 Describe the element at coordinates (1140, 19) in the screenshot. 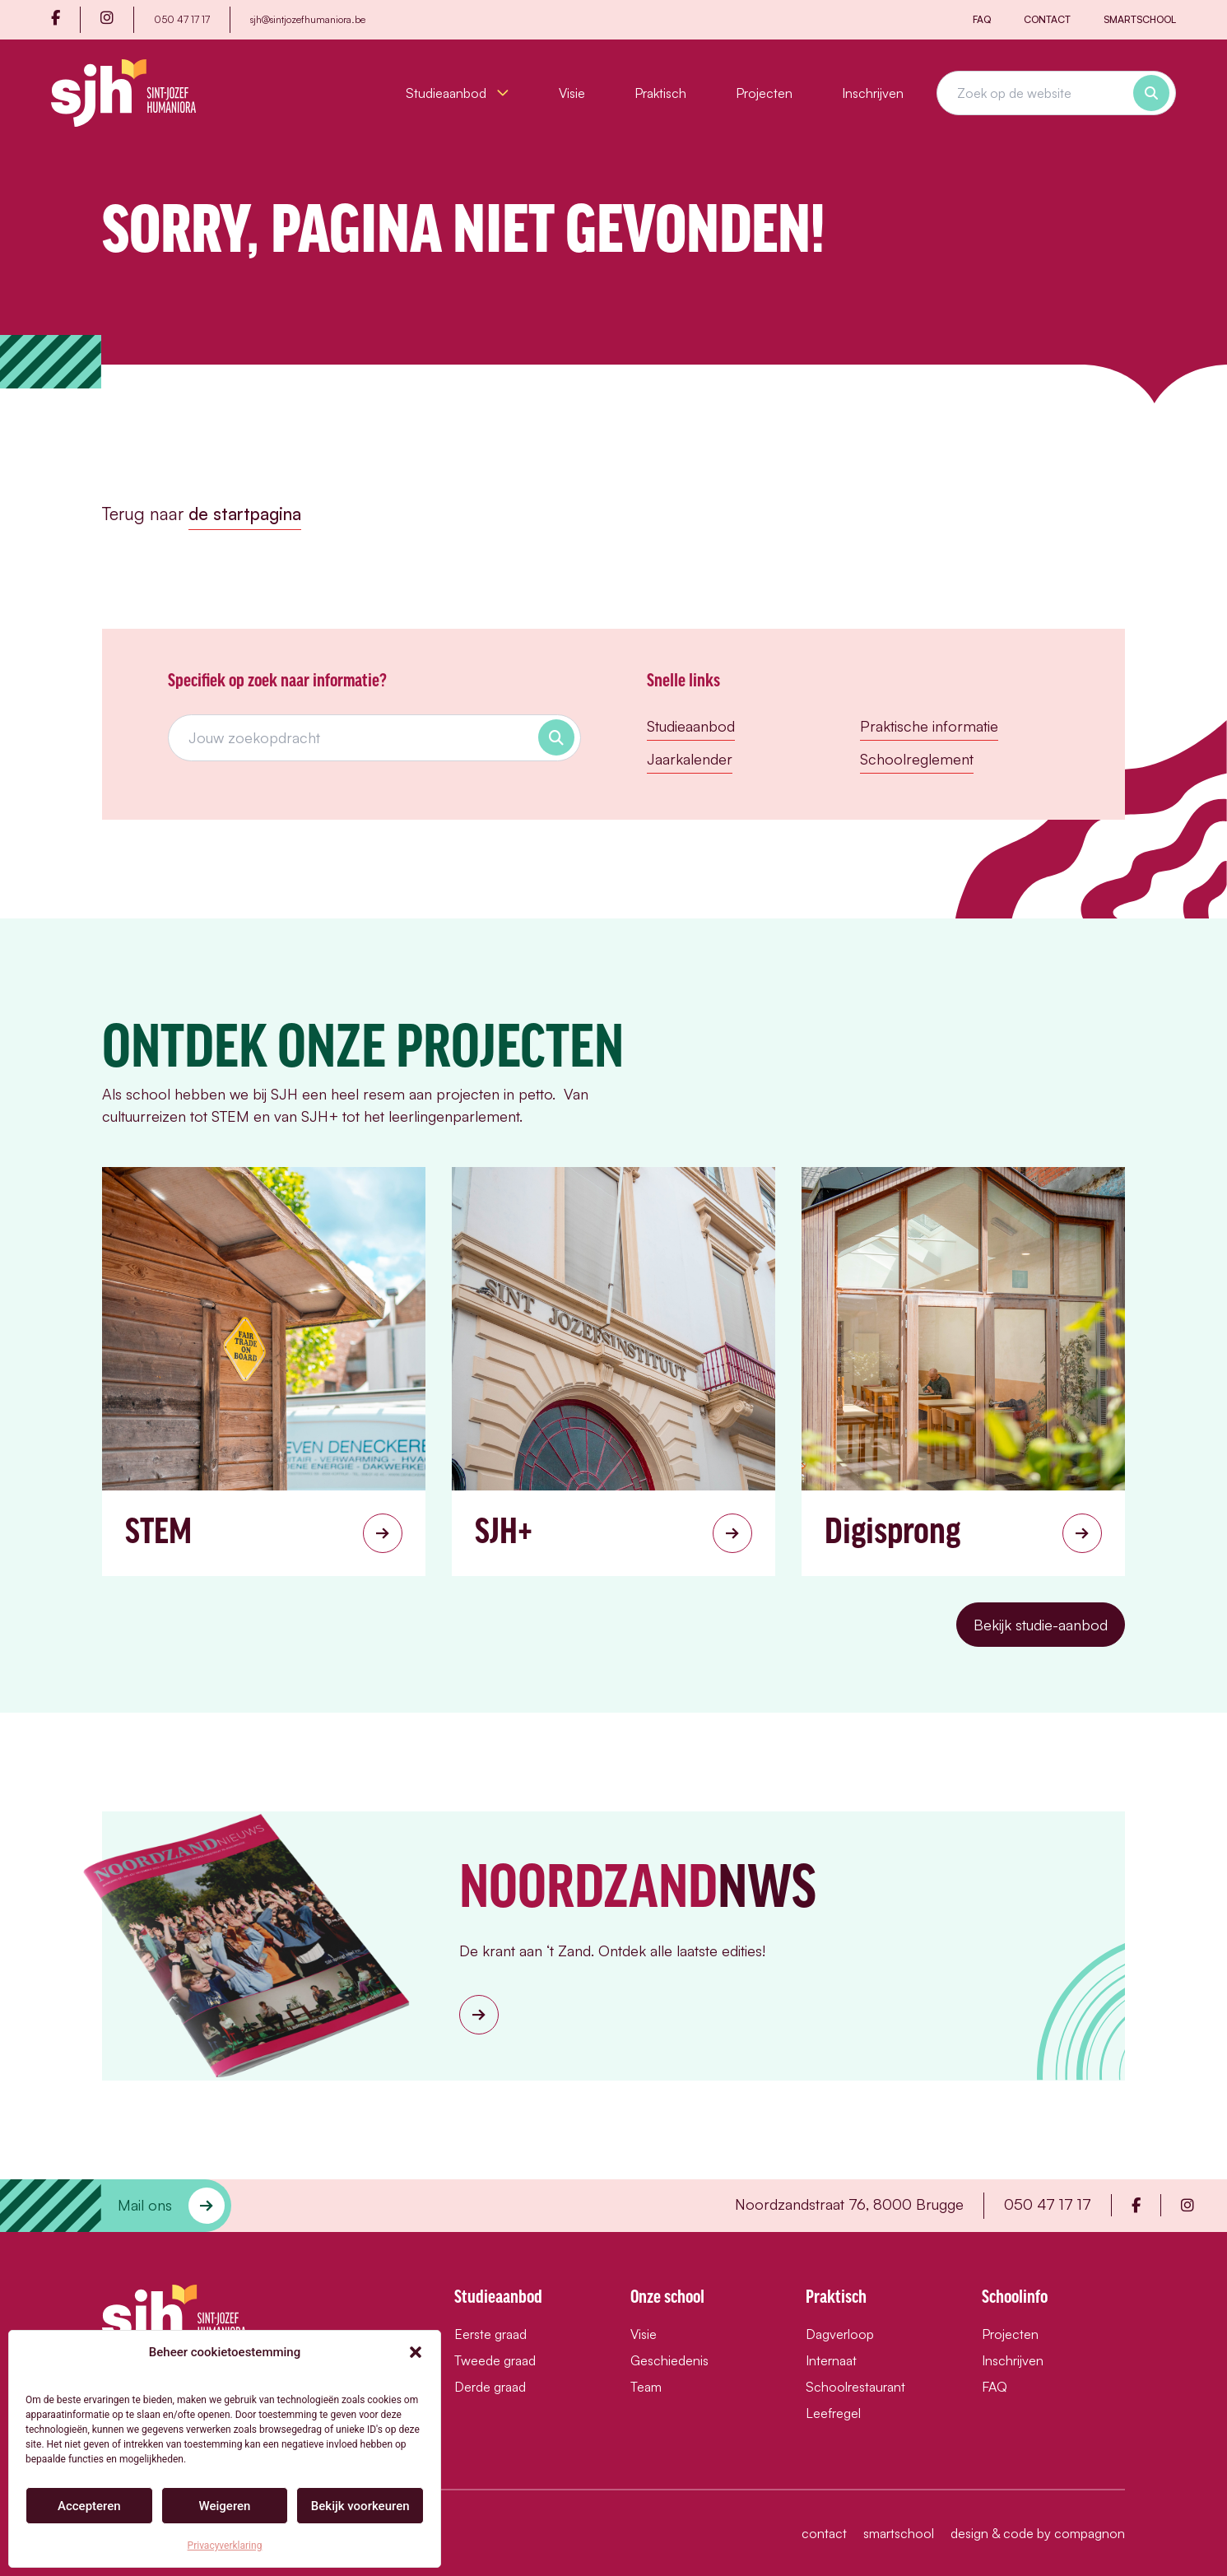

I see `Smartschool` at that location.